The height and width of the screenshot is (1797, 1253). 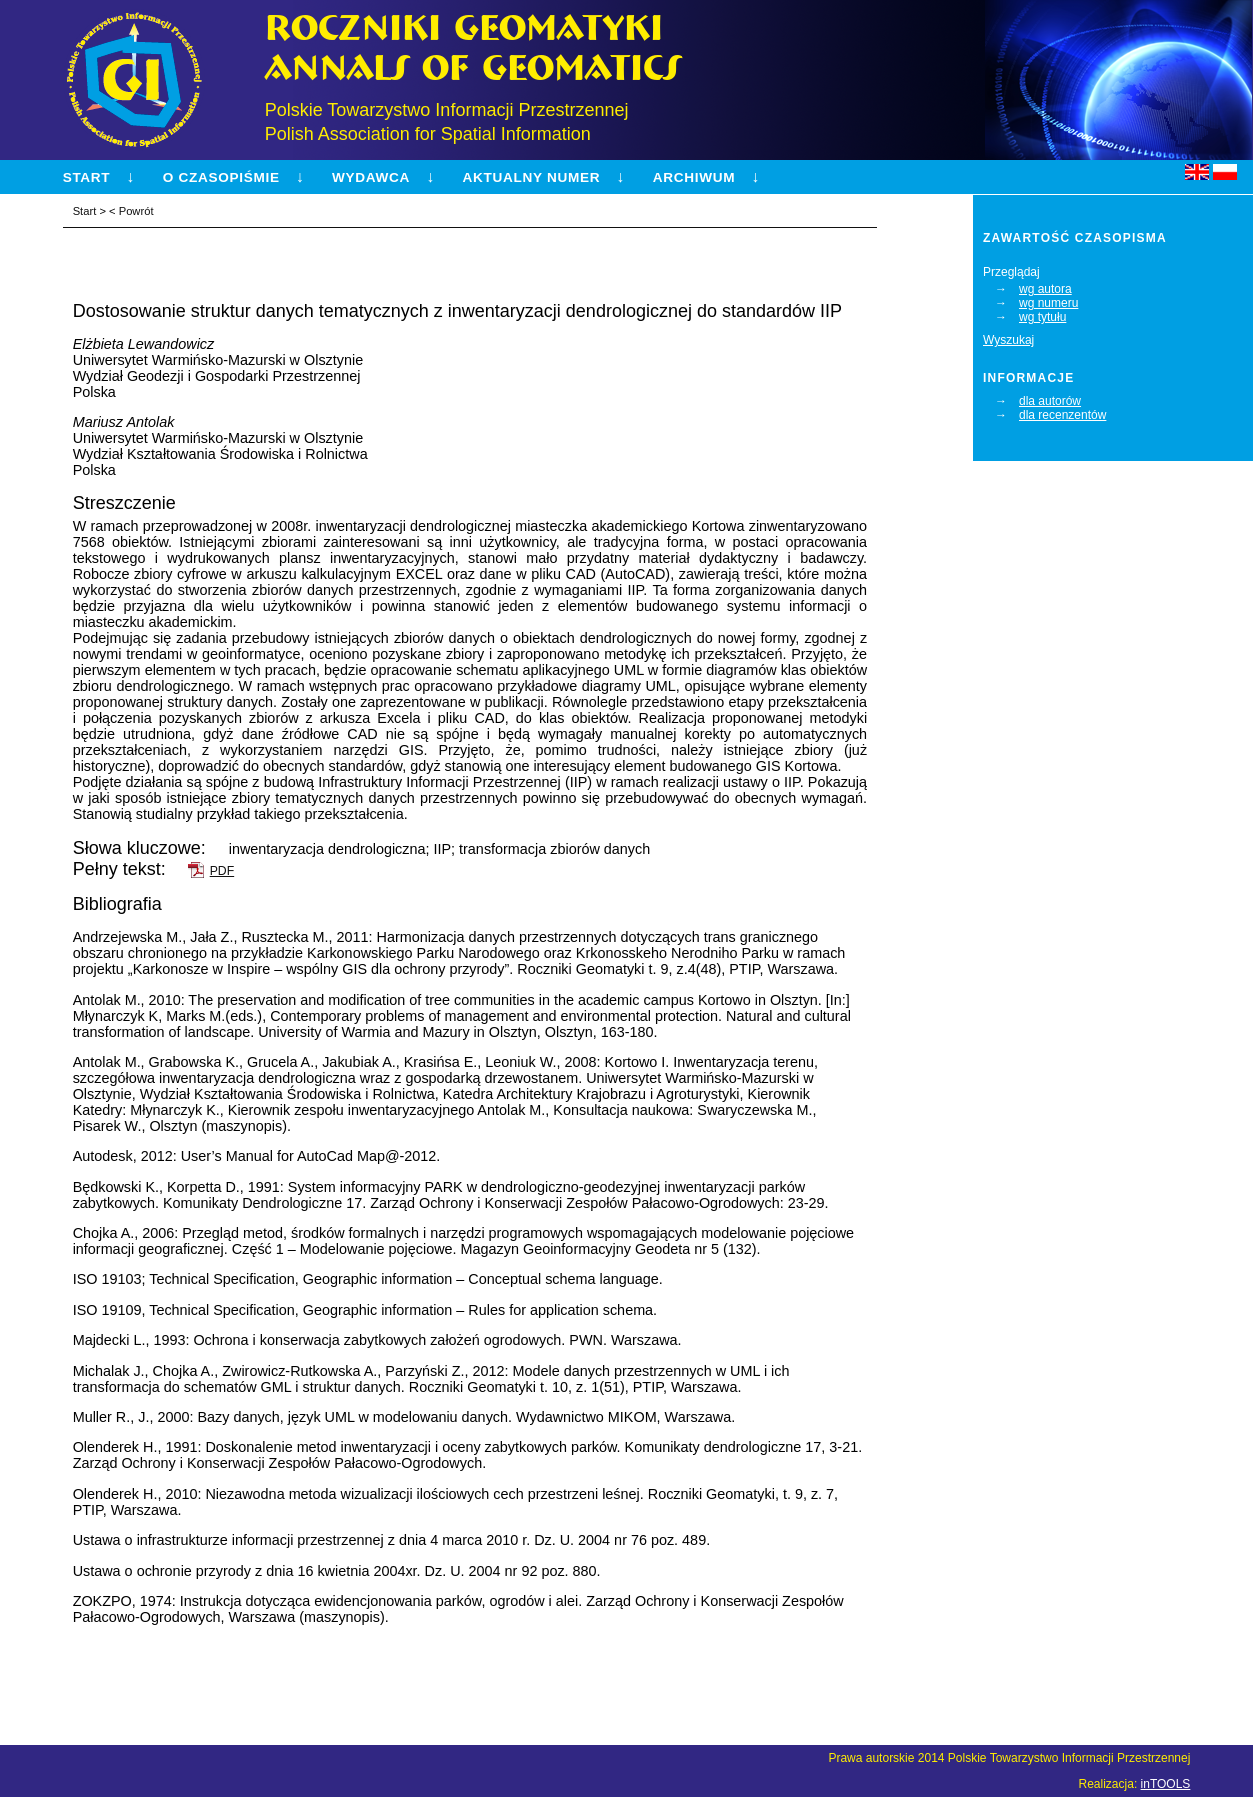 What do you see at coordinates (1008, 340) in the screenshot?
I see `Wyszukaj` at bounding box center [1008, 340].